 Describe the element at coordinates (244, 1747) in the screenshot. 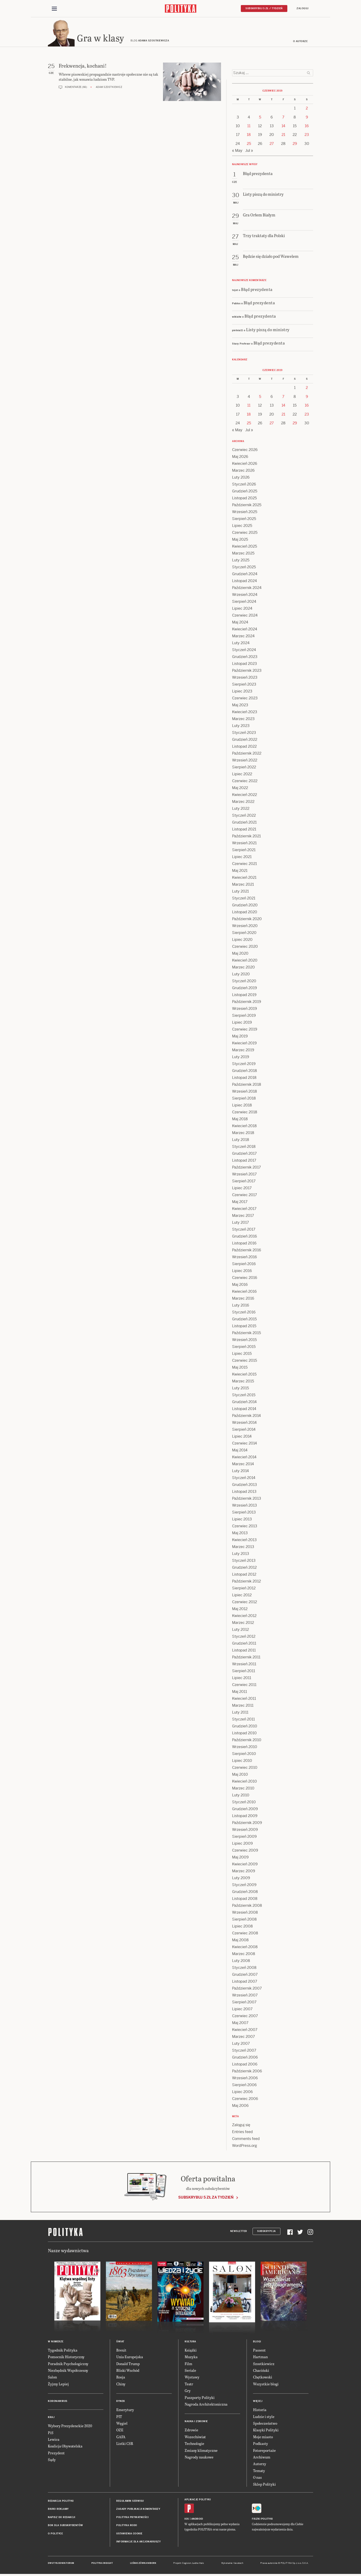

I see `Wrzesień 2010` at that location.